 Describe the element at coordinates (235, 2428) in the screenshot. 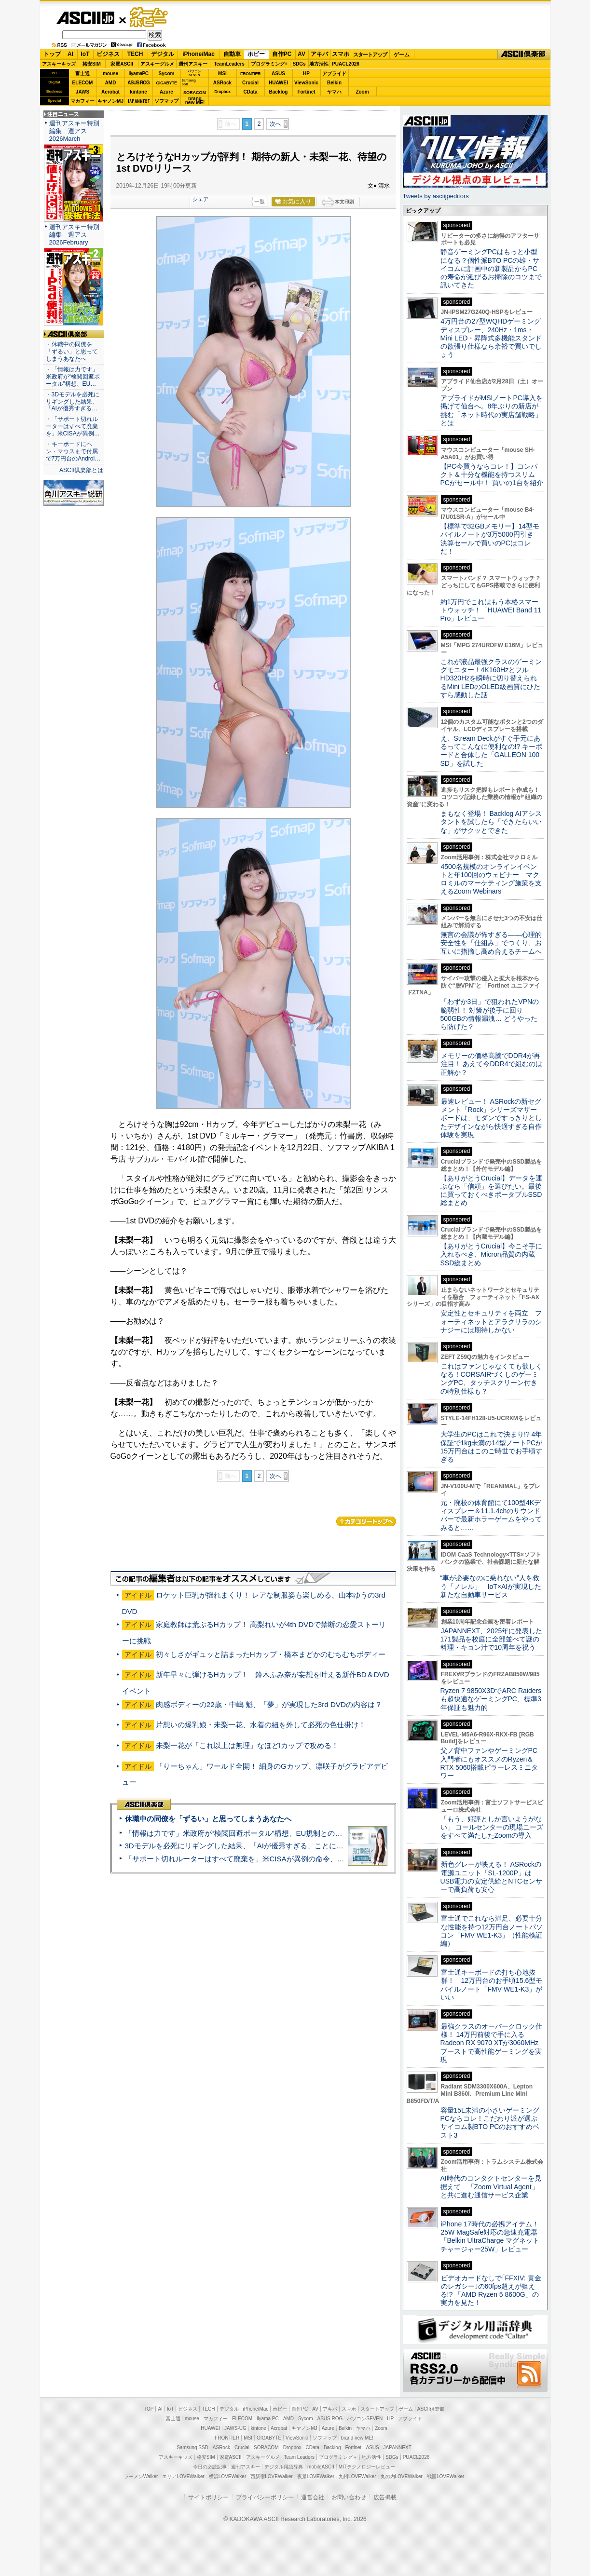

I see `JAWS-UG` at that location.